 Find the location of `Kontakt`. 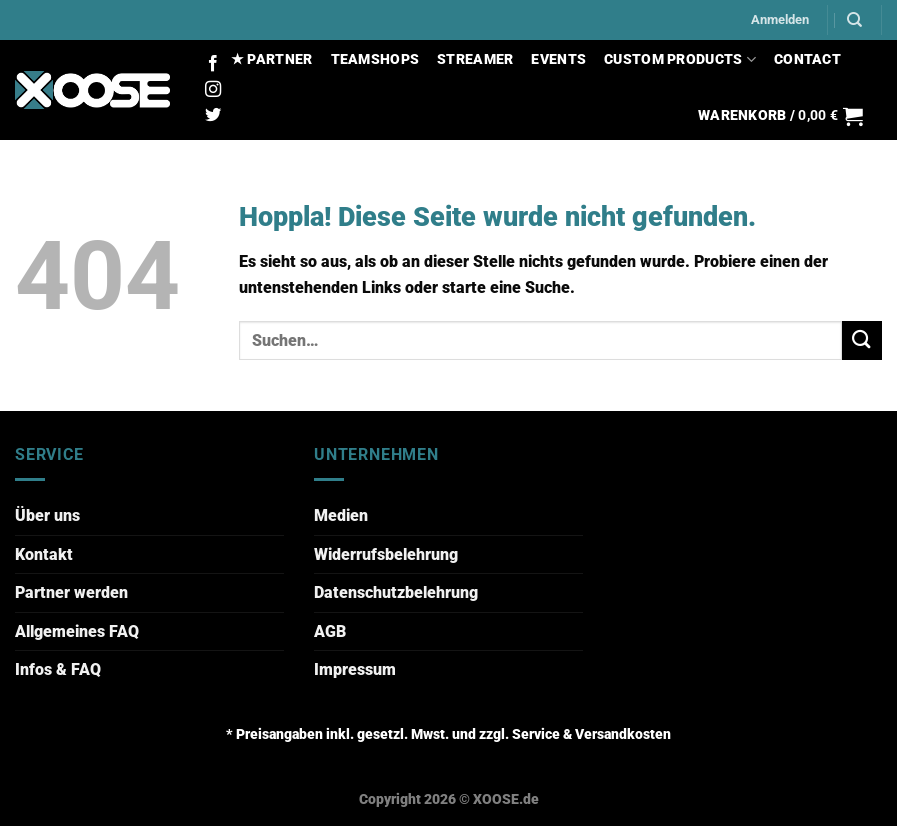

Kontakt is located at coordinates (44, 554).